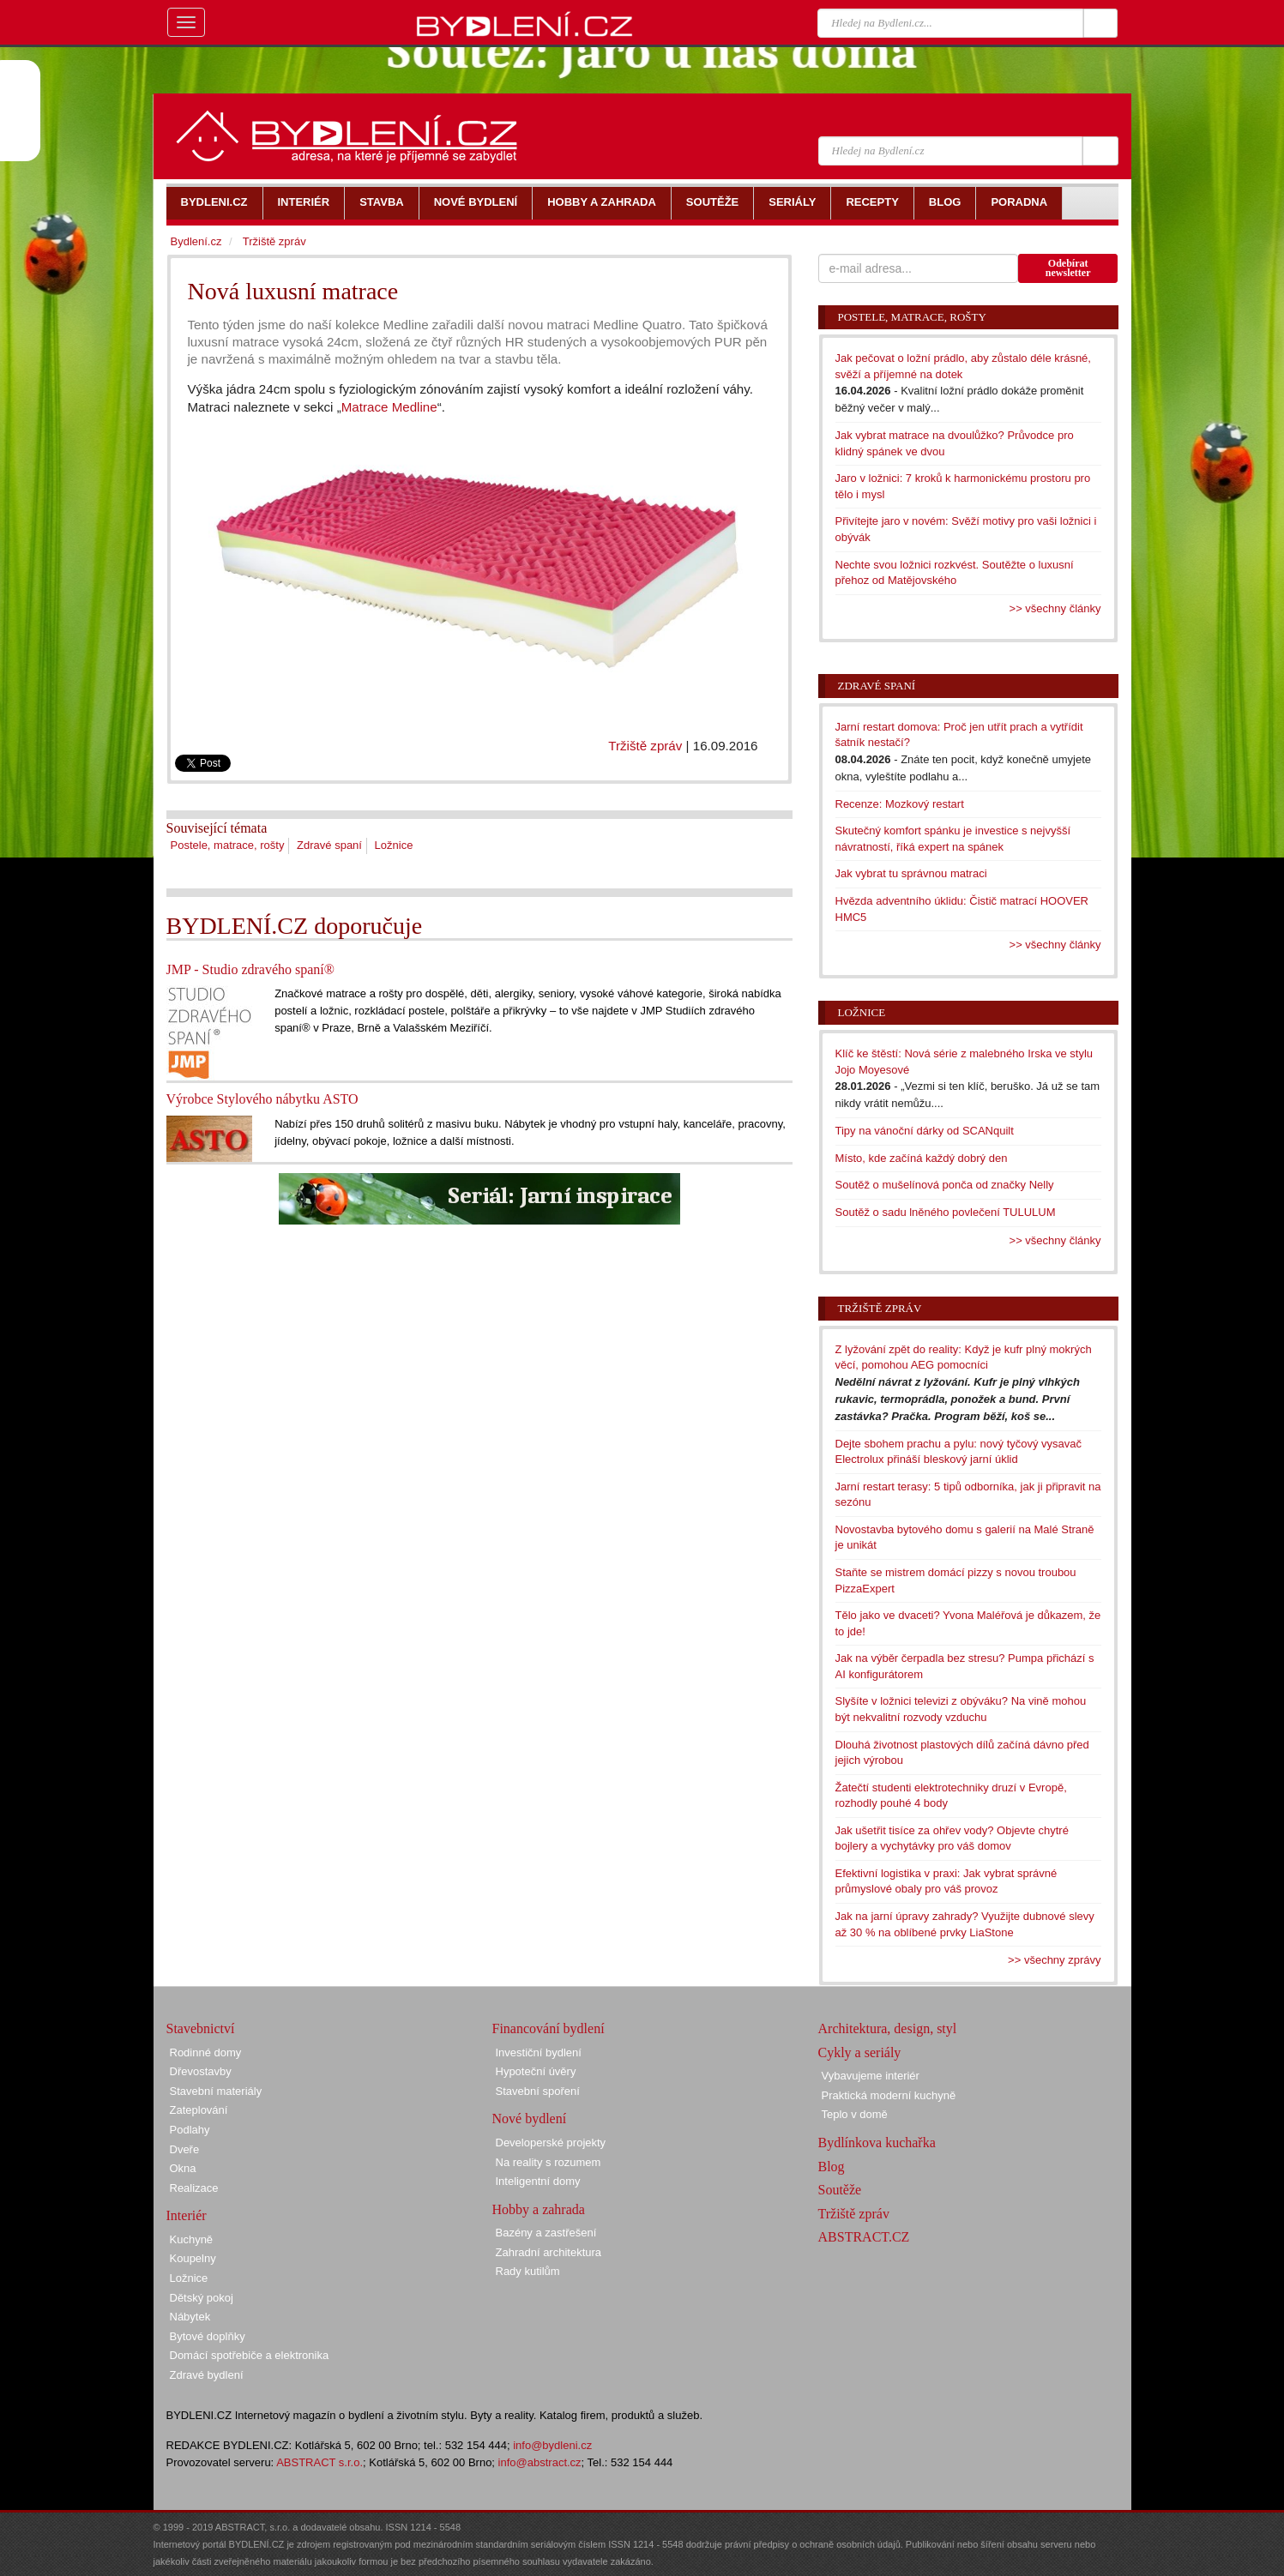 The image size is (1284, 2576). What do you see at coordinates (645, 745) in the screenshot?
I see `Tržiště zpráv` at bounding box center [645, 745].